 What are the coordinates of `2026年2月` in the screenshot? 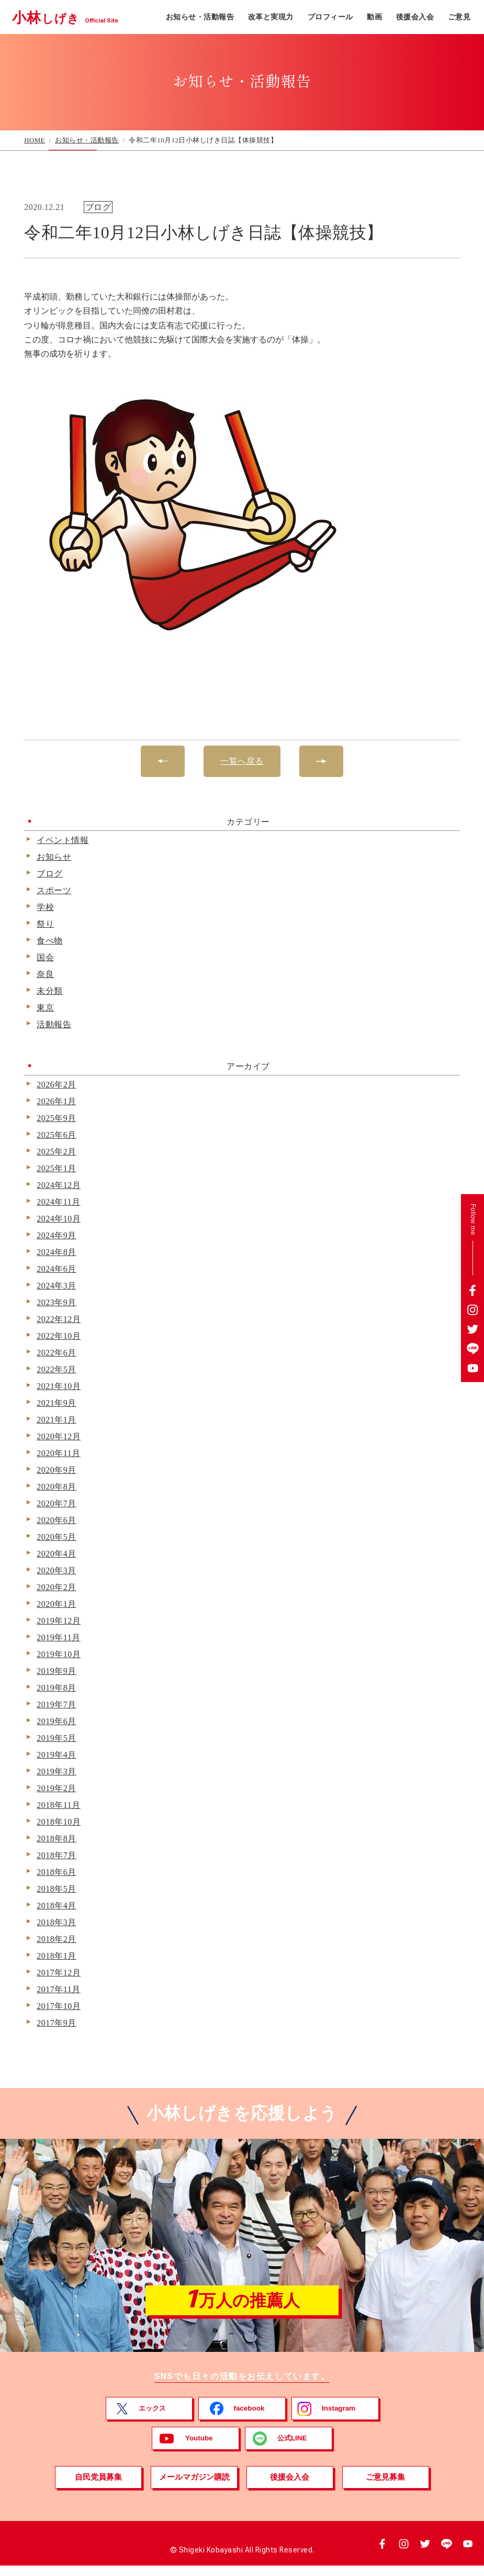 It's located at (56, 1085).